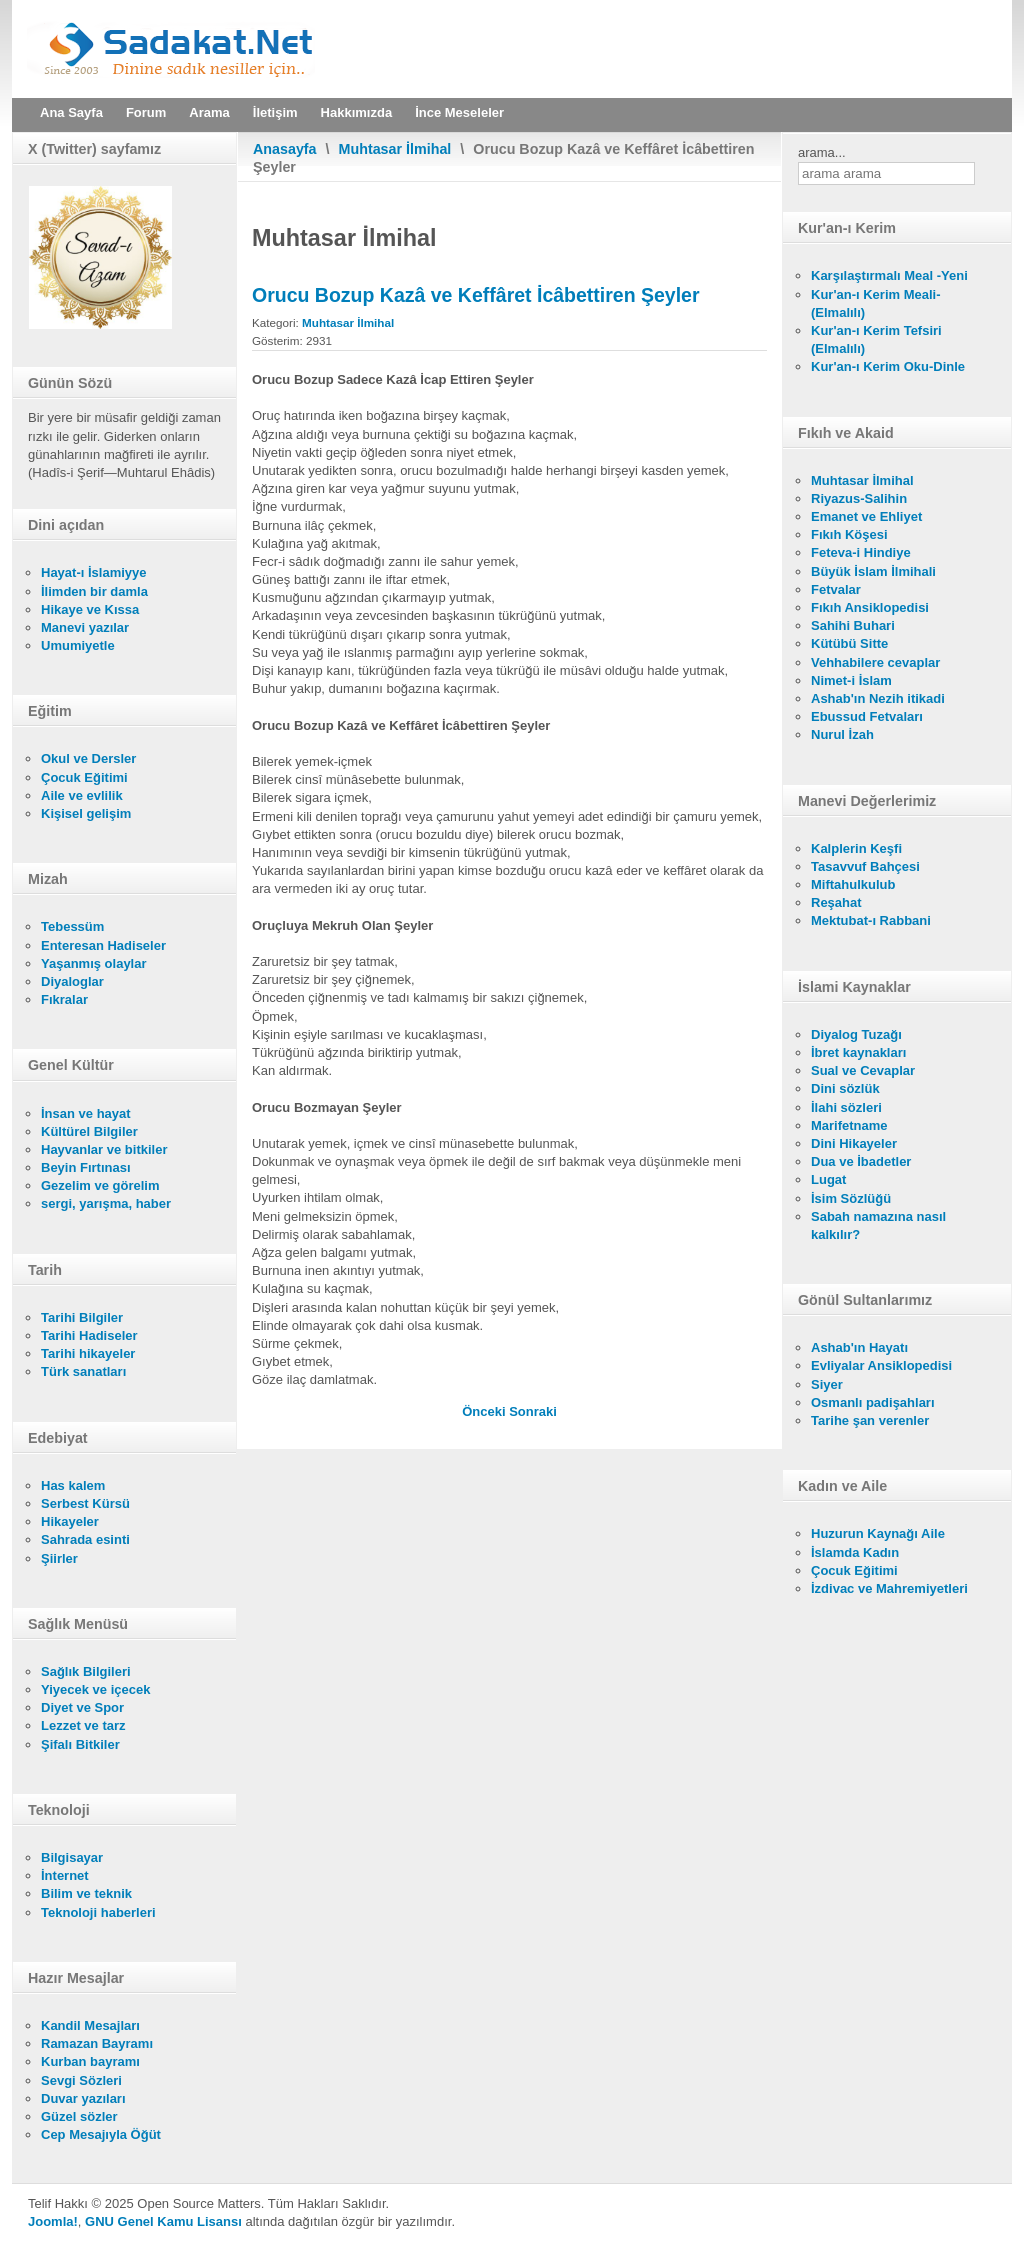 The width and height of the screenshot is (1024, 2258). What do you see at coordinates (845, 1088) in the screenshot?
I see `Dini sözlük` at bounding box center [845, 1088].